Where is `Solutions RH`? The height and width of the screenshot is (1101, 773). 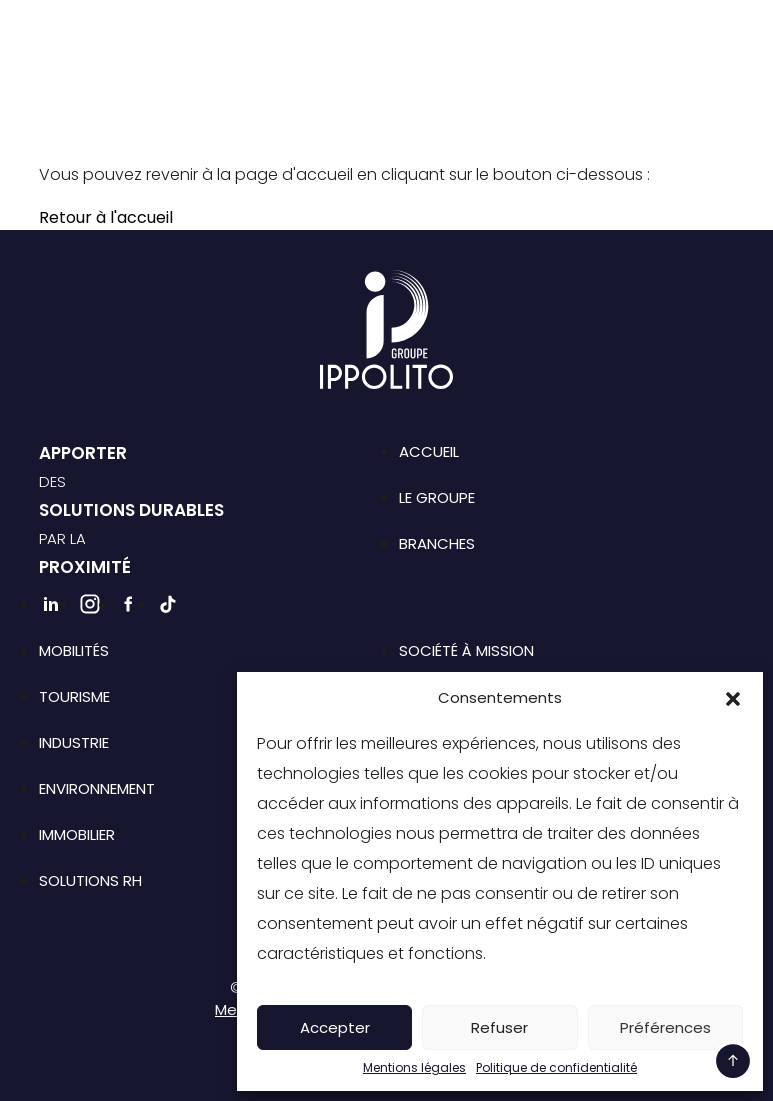
Solutions RH is located at coordinates (90, 880).